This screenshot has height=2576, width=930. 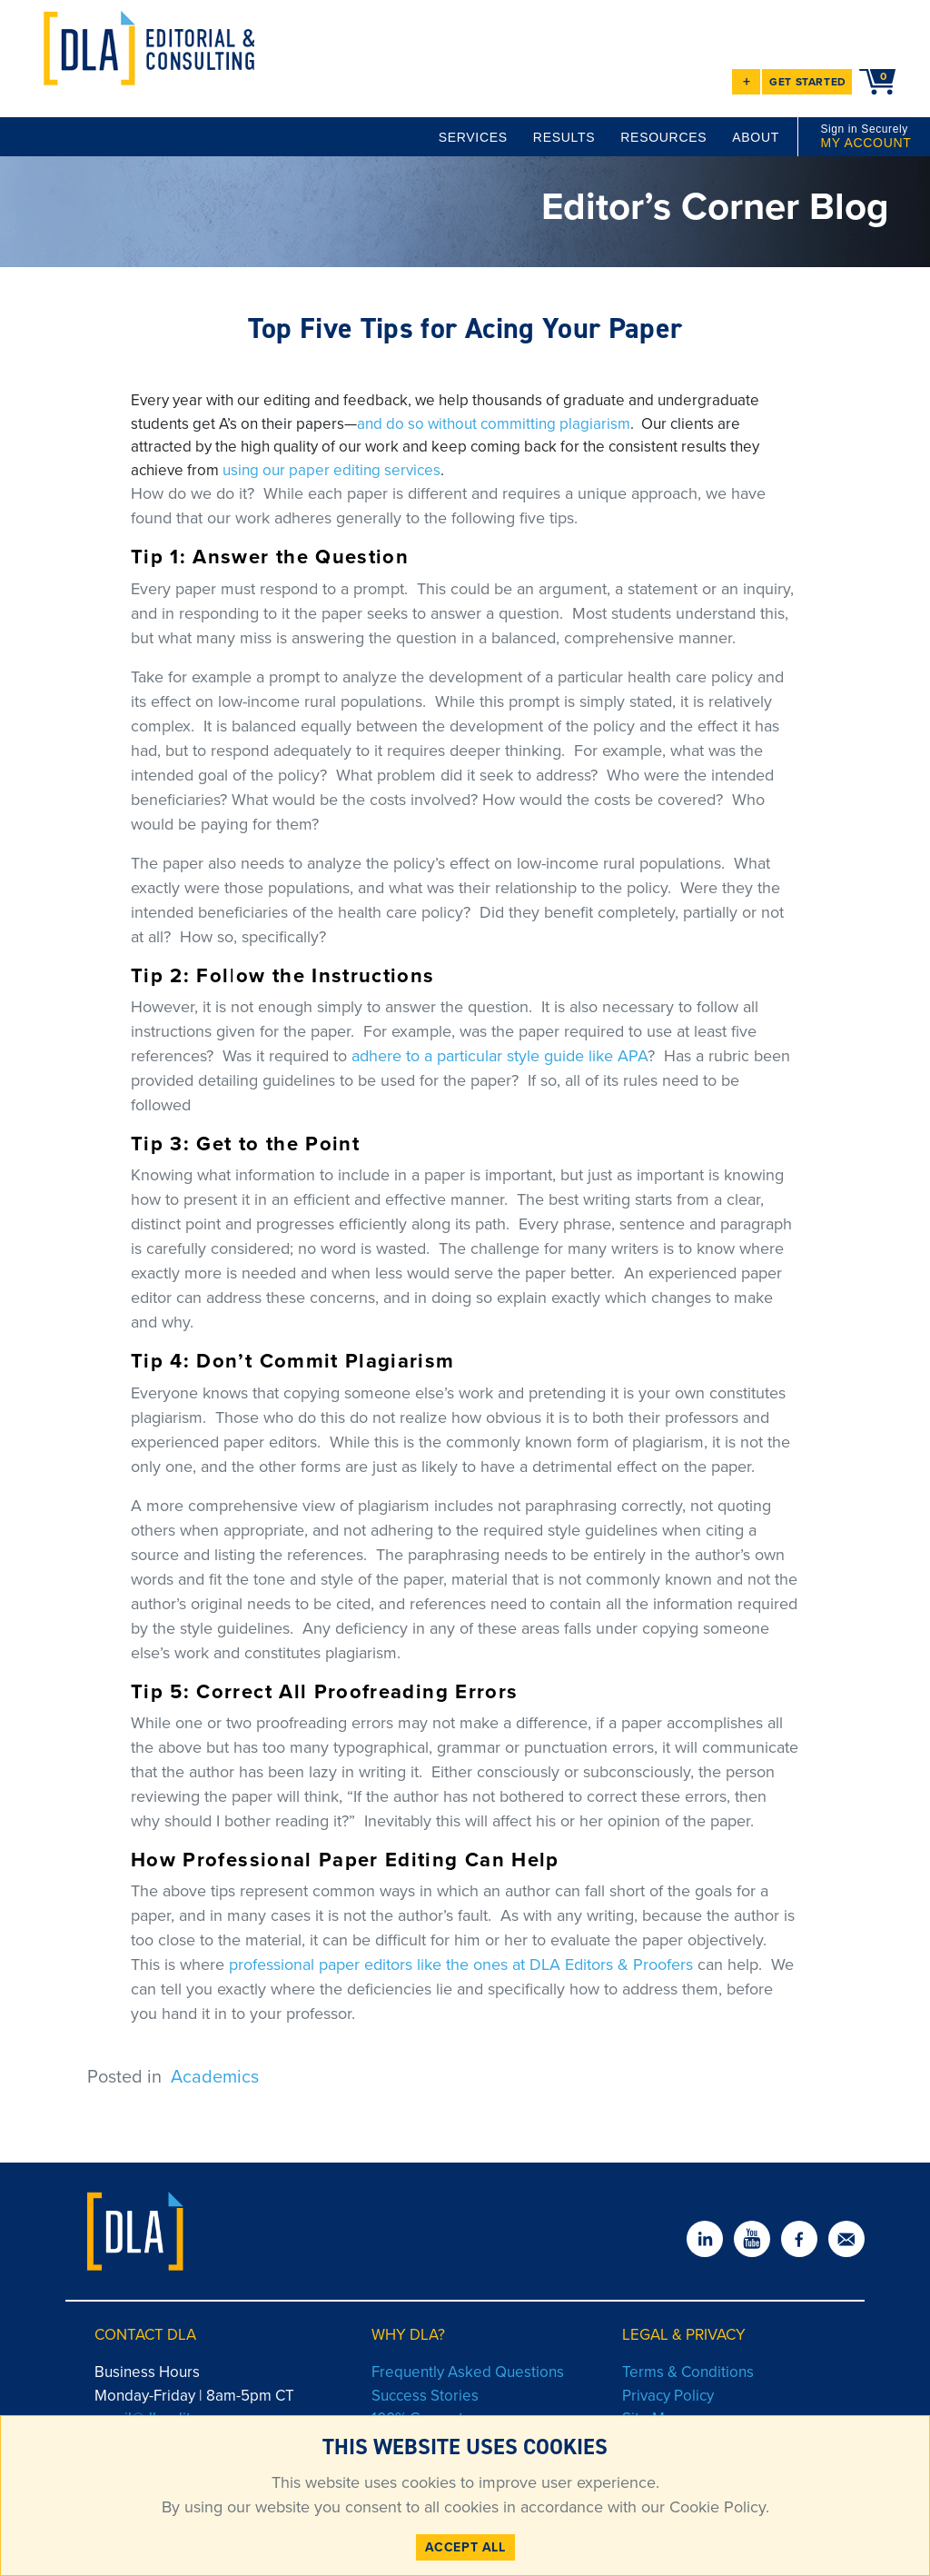 What do you see at coordinates (807, 82) in the screenshot?
I see `GET STARTED` at bounding box center [807, 82].